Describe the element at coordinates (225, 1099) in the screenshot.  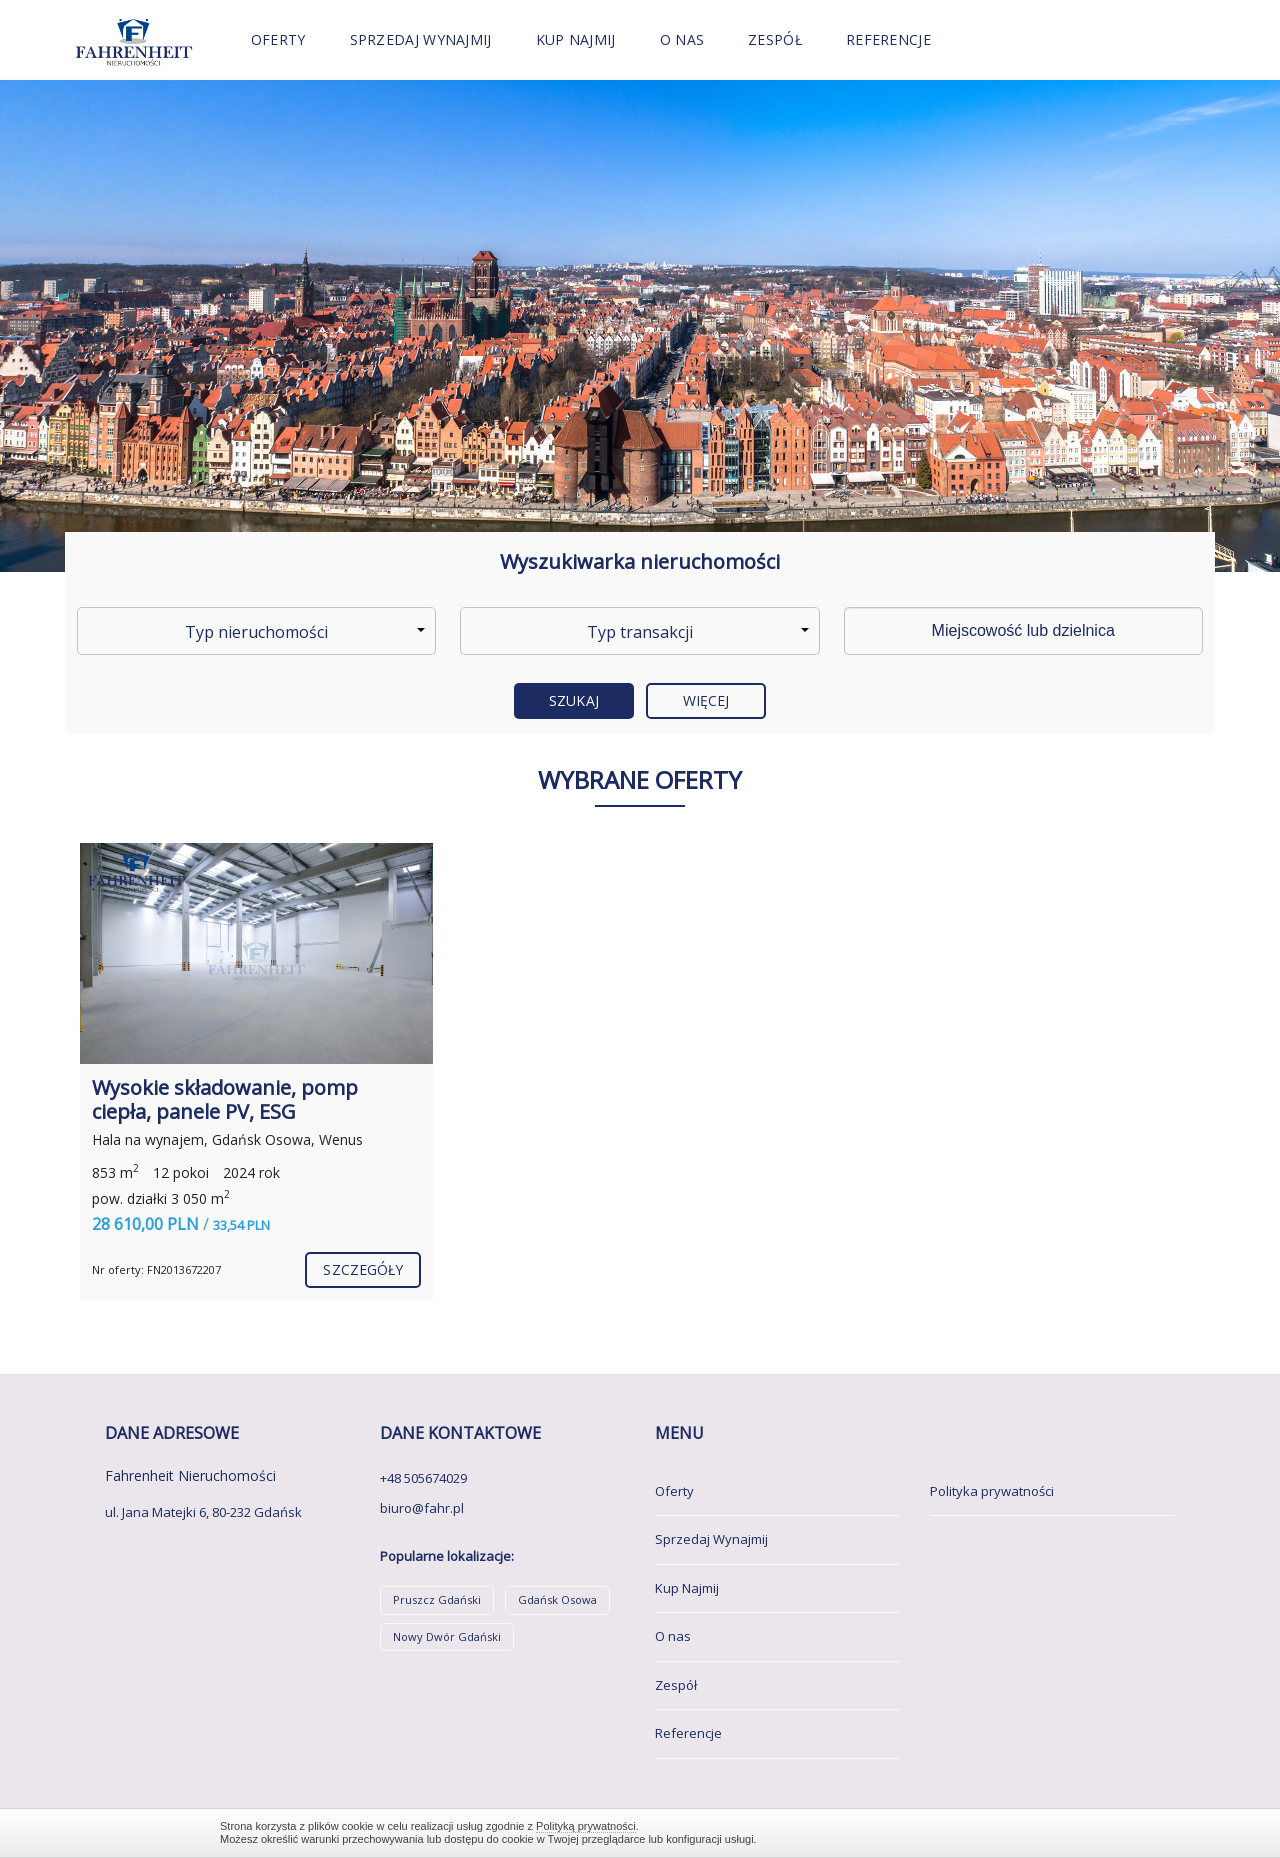
I see `Wysokie składowanie, pomp ciepła, panele PV, ESG` at that location.